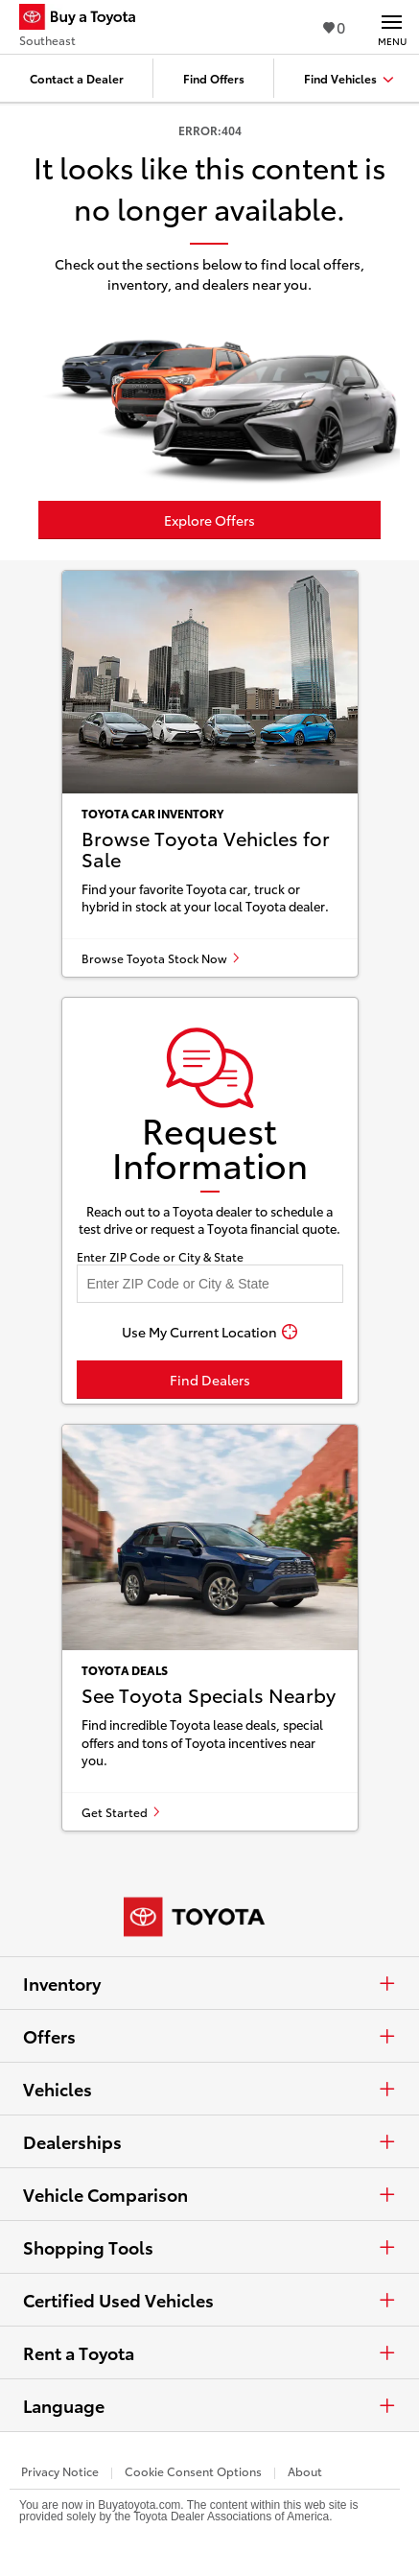 This screenshot has height=2576, width=419. Describe the element at coordinates (209, 2035) in the screenshot. I see `Offers` at that location.